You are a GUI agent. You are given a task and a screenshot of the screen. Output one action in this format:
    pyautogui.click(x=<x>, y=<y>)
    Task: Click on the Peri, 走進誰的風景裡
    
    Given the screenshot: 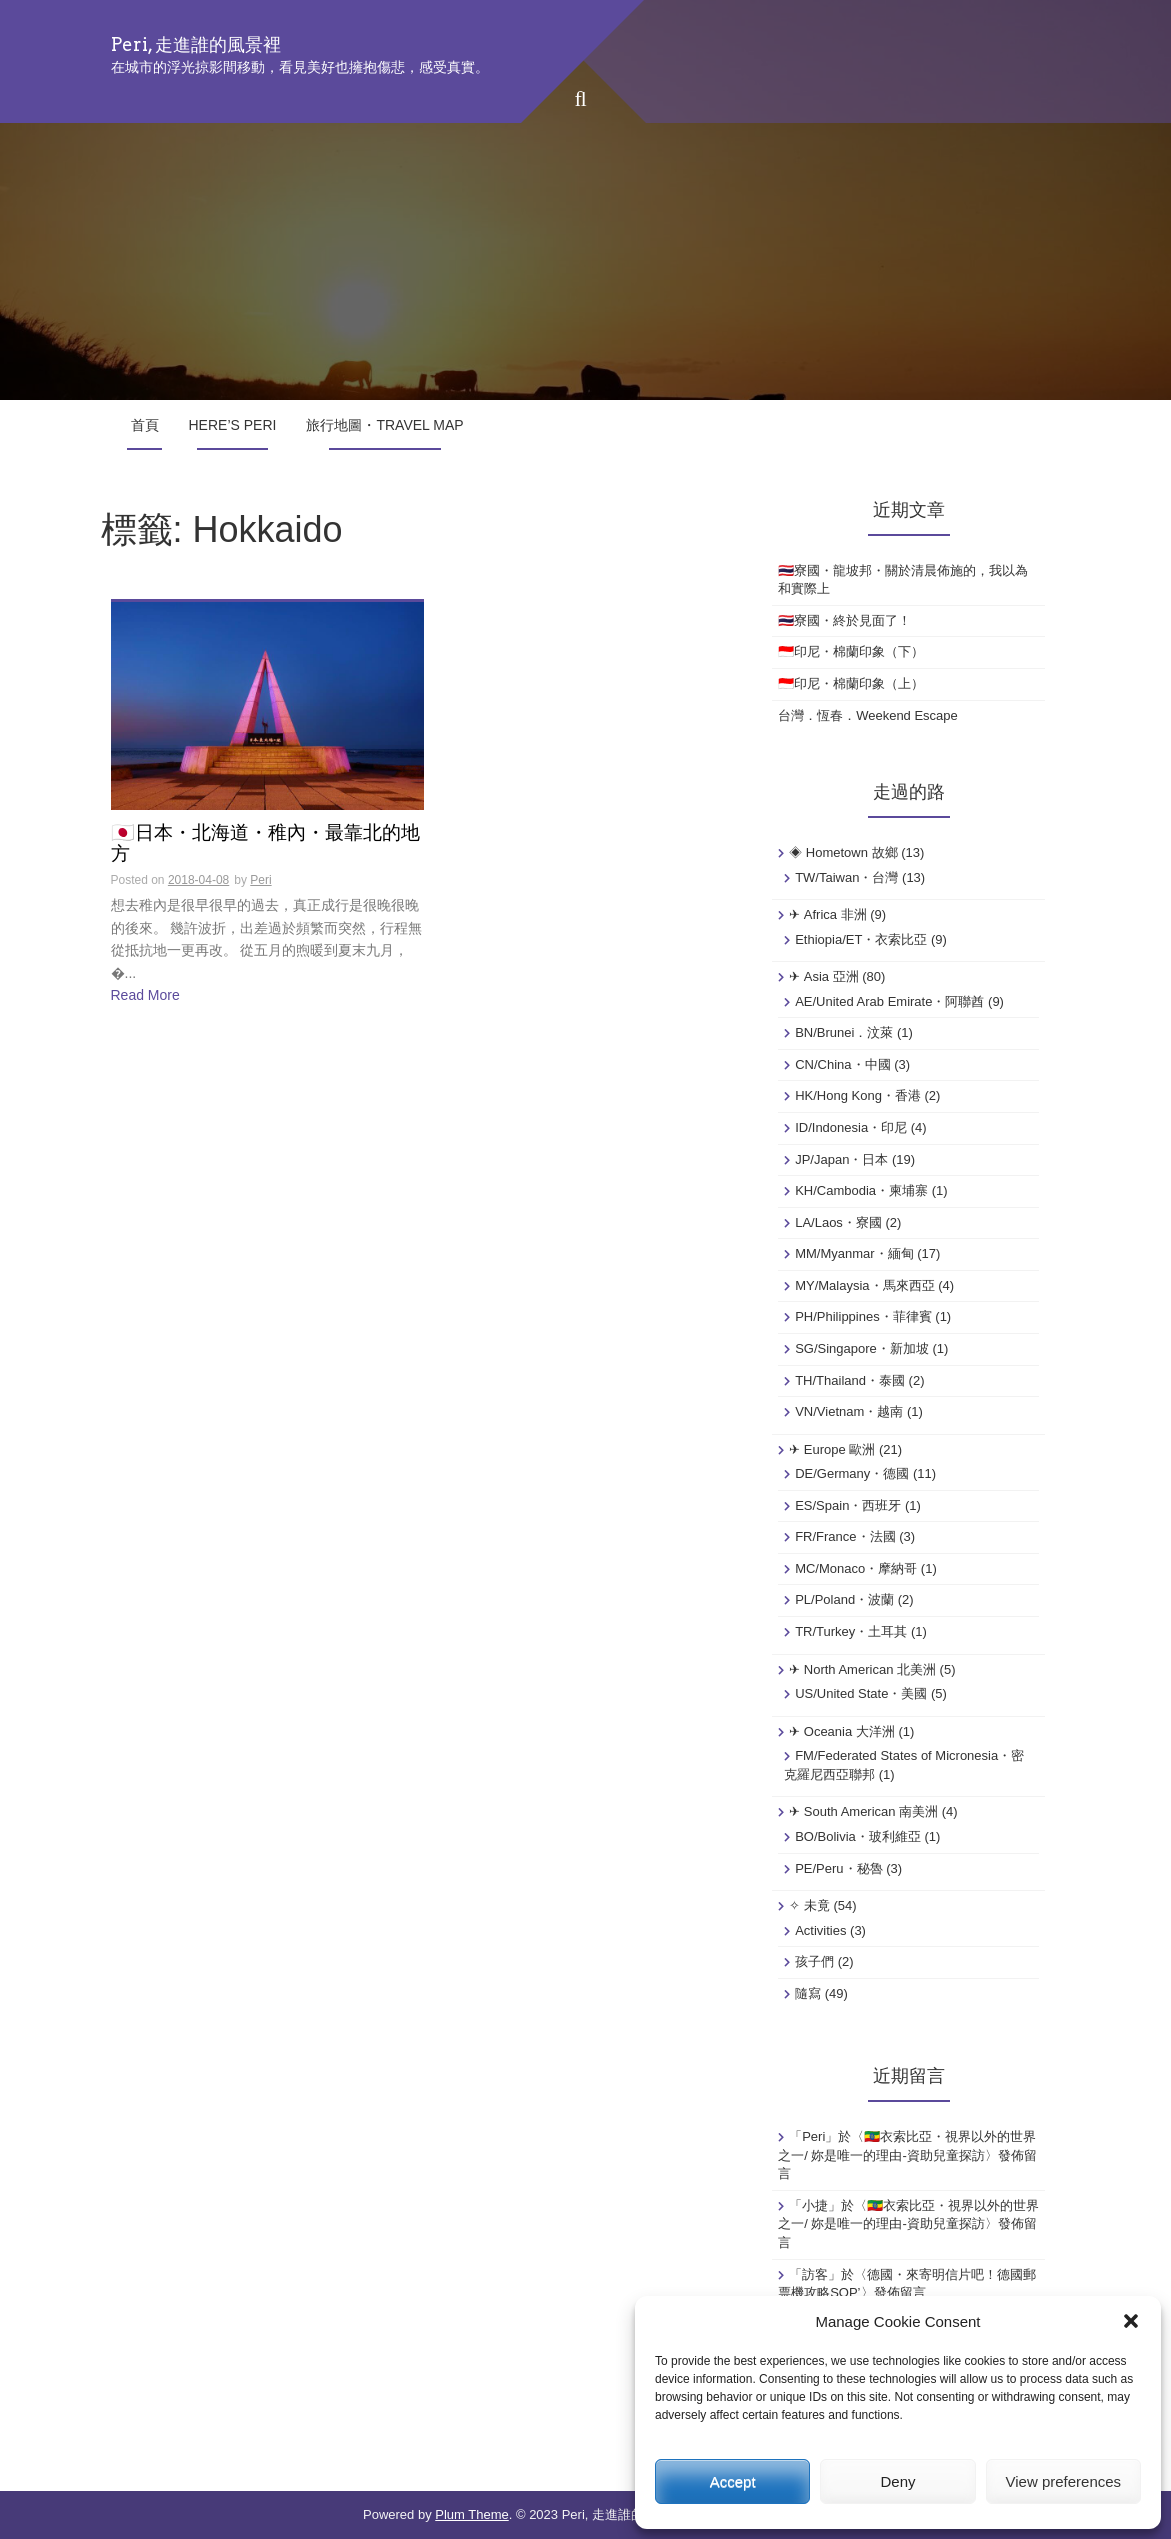 What is the action you would take?
    pyautogui.click(x=196, y=44)
    